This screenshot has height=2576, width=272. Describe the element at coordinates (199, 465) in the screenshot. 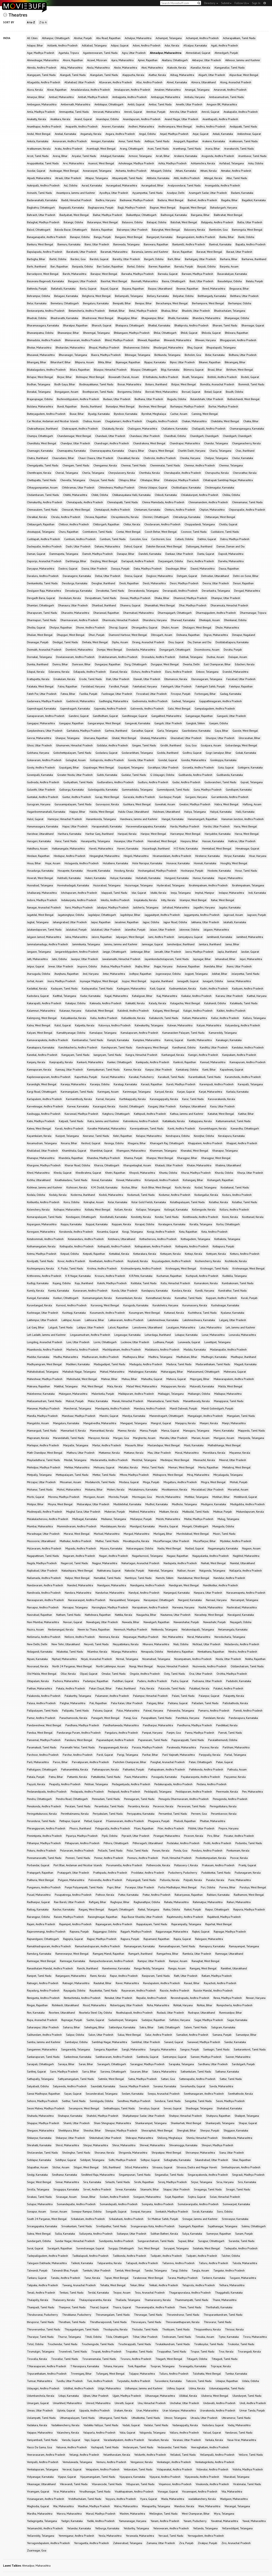

I see `Chennur, Andhra Pradesh` at that location.